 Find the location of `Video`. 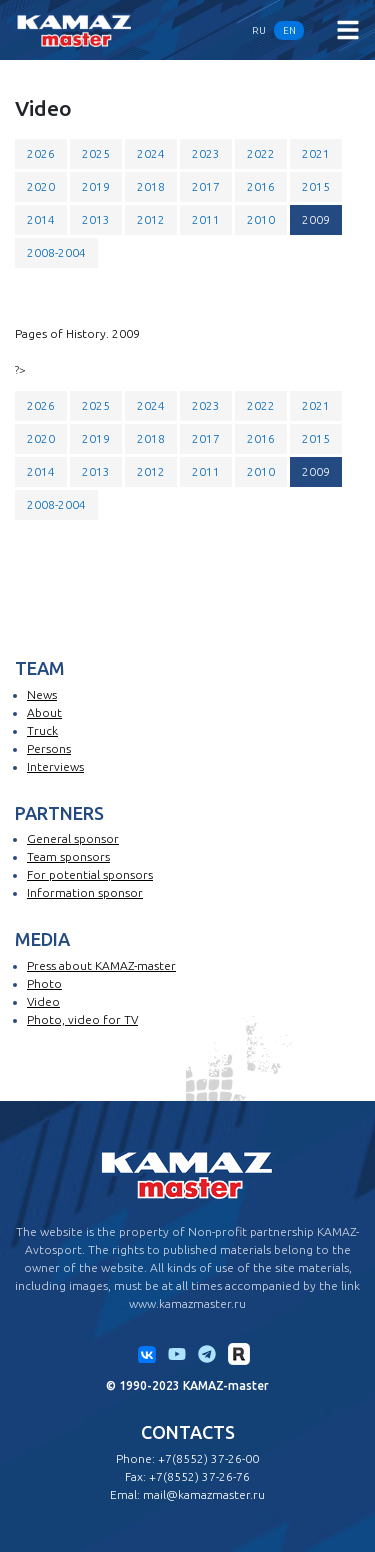

Video is located at coordinates (43, 1001).